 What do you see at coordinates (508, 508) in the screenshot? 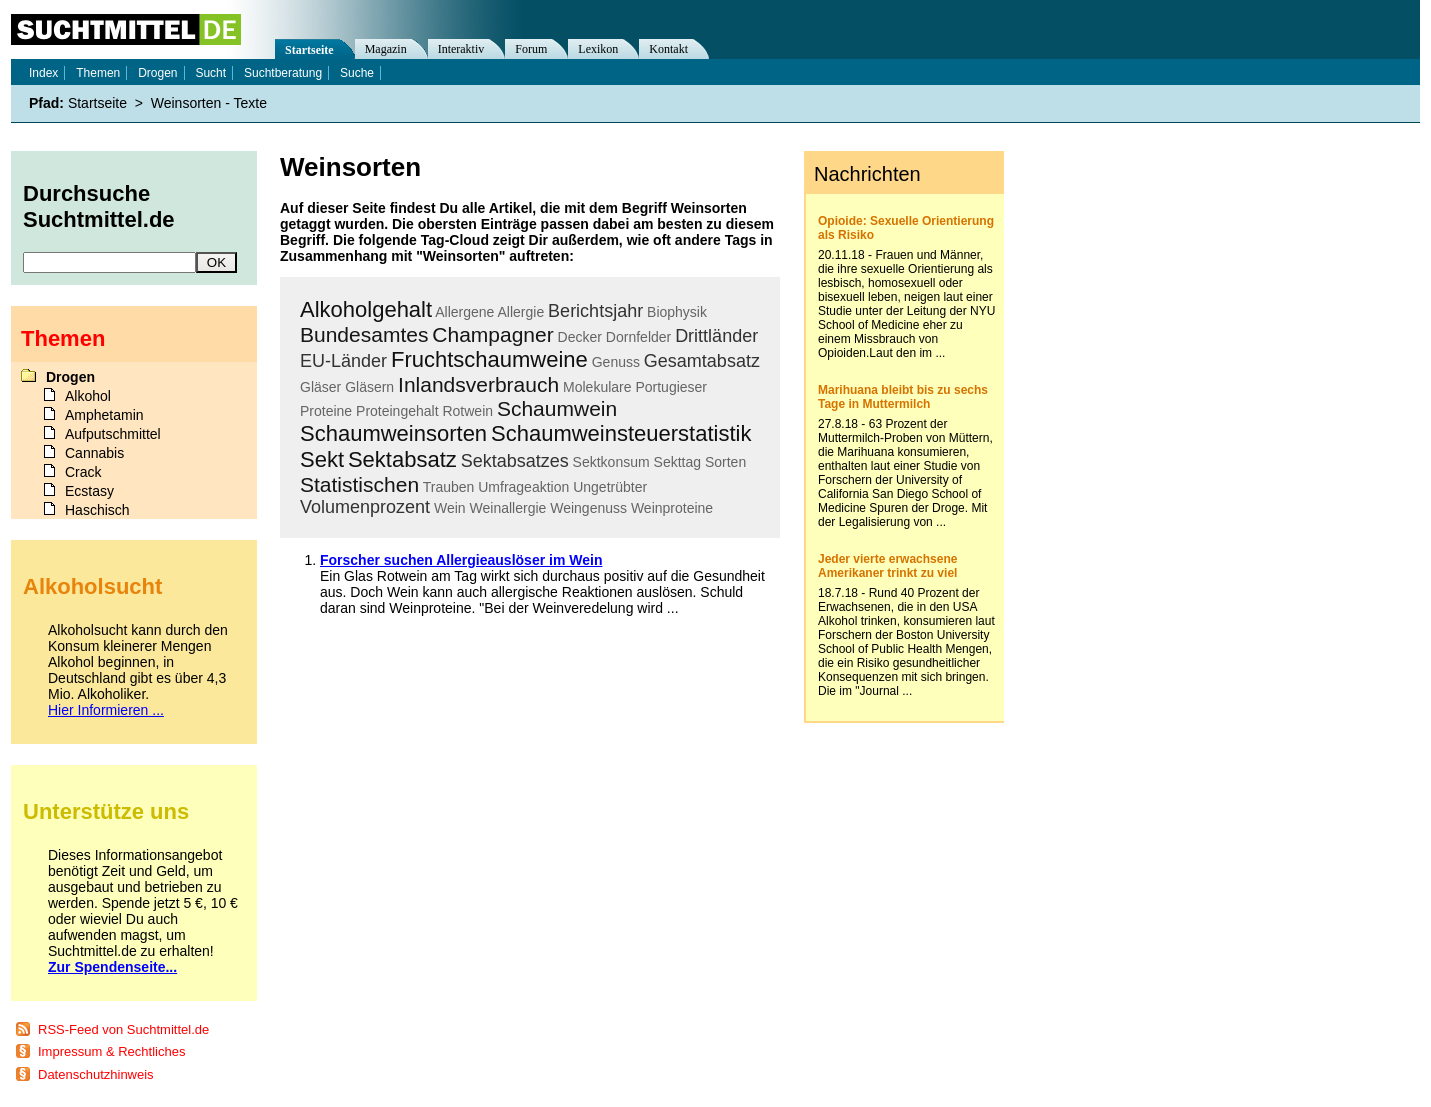
I see `Weinallergie` at bounding box center [508, 508].